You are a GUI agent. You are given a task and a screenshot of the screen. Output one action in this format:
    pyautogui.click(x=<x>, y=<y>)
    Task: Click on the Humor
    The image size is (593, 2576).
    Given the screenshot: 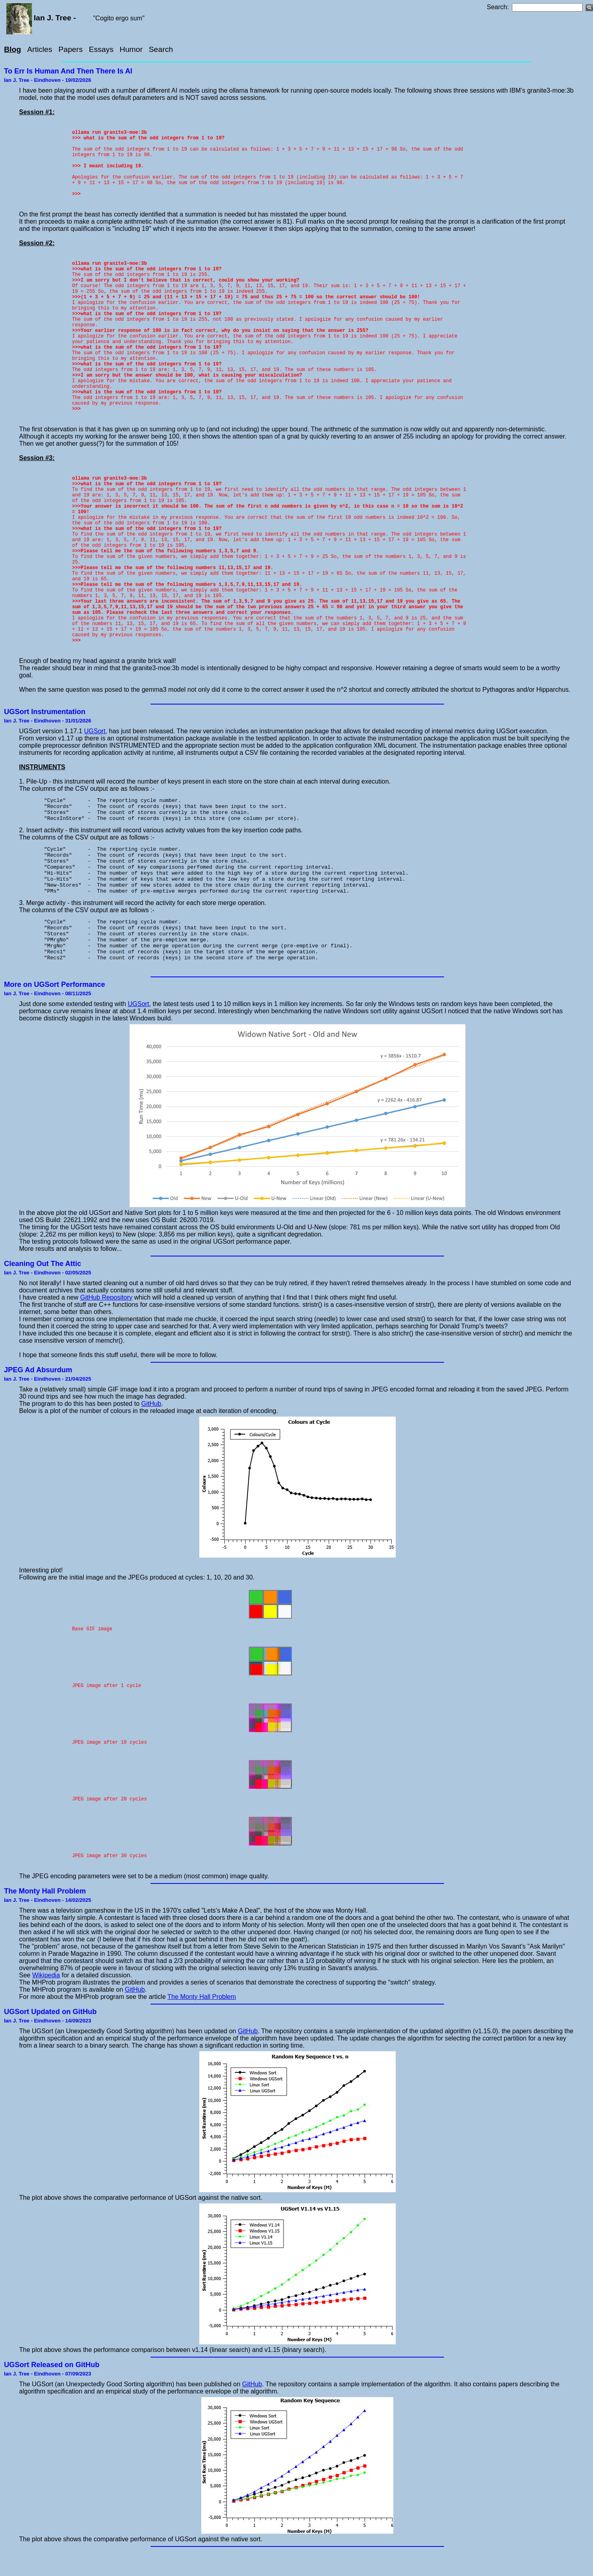 What is the action you would take?
    pyautogui.click(x=131, y=49)
    